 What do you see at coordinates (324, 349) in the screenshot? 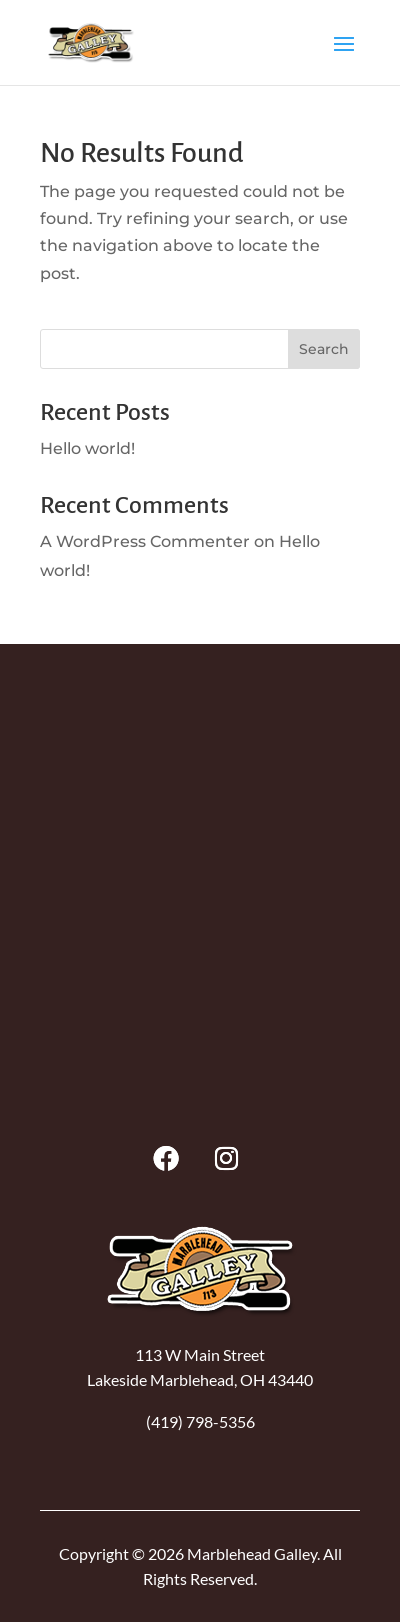
I see `Search` at bounding box center [324, 349].